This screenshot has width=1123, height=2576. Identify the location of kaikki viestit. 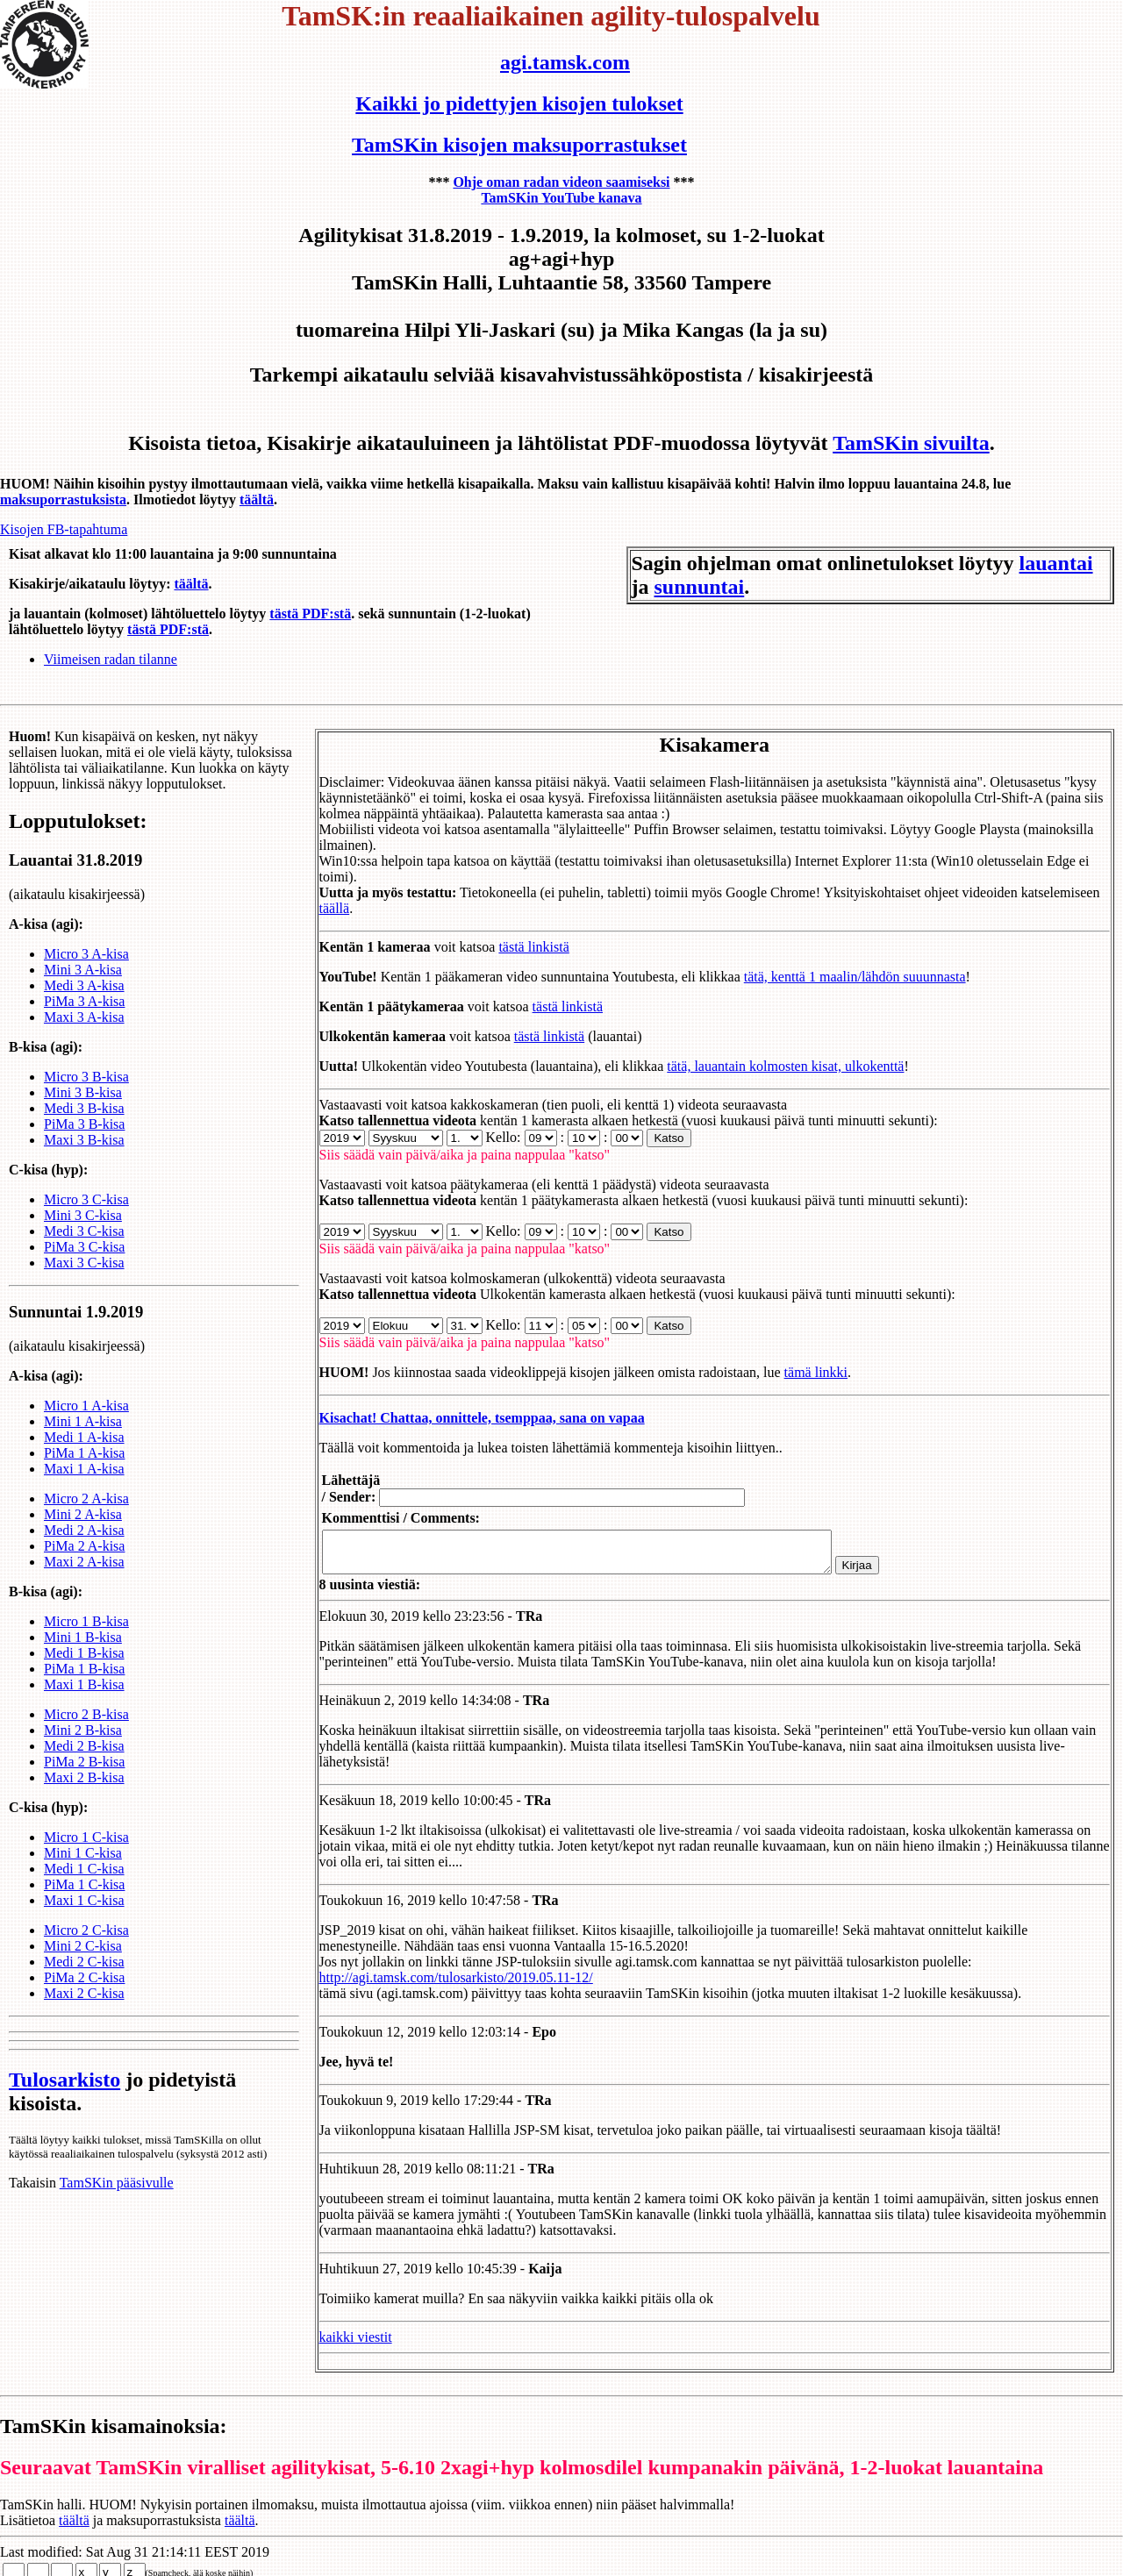
(334, 2329).